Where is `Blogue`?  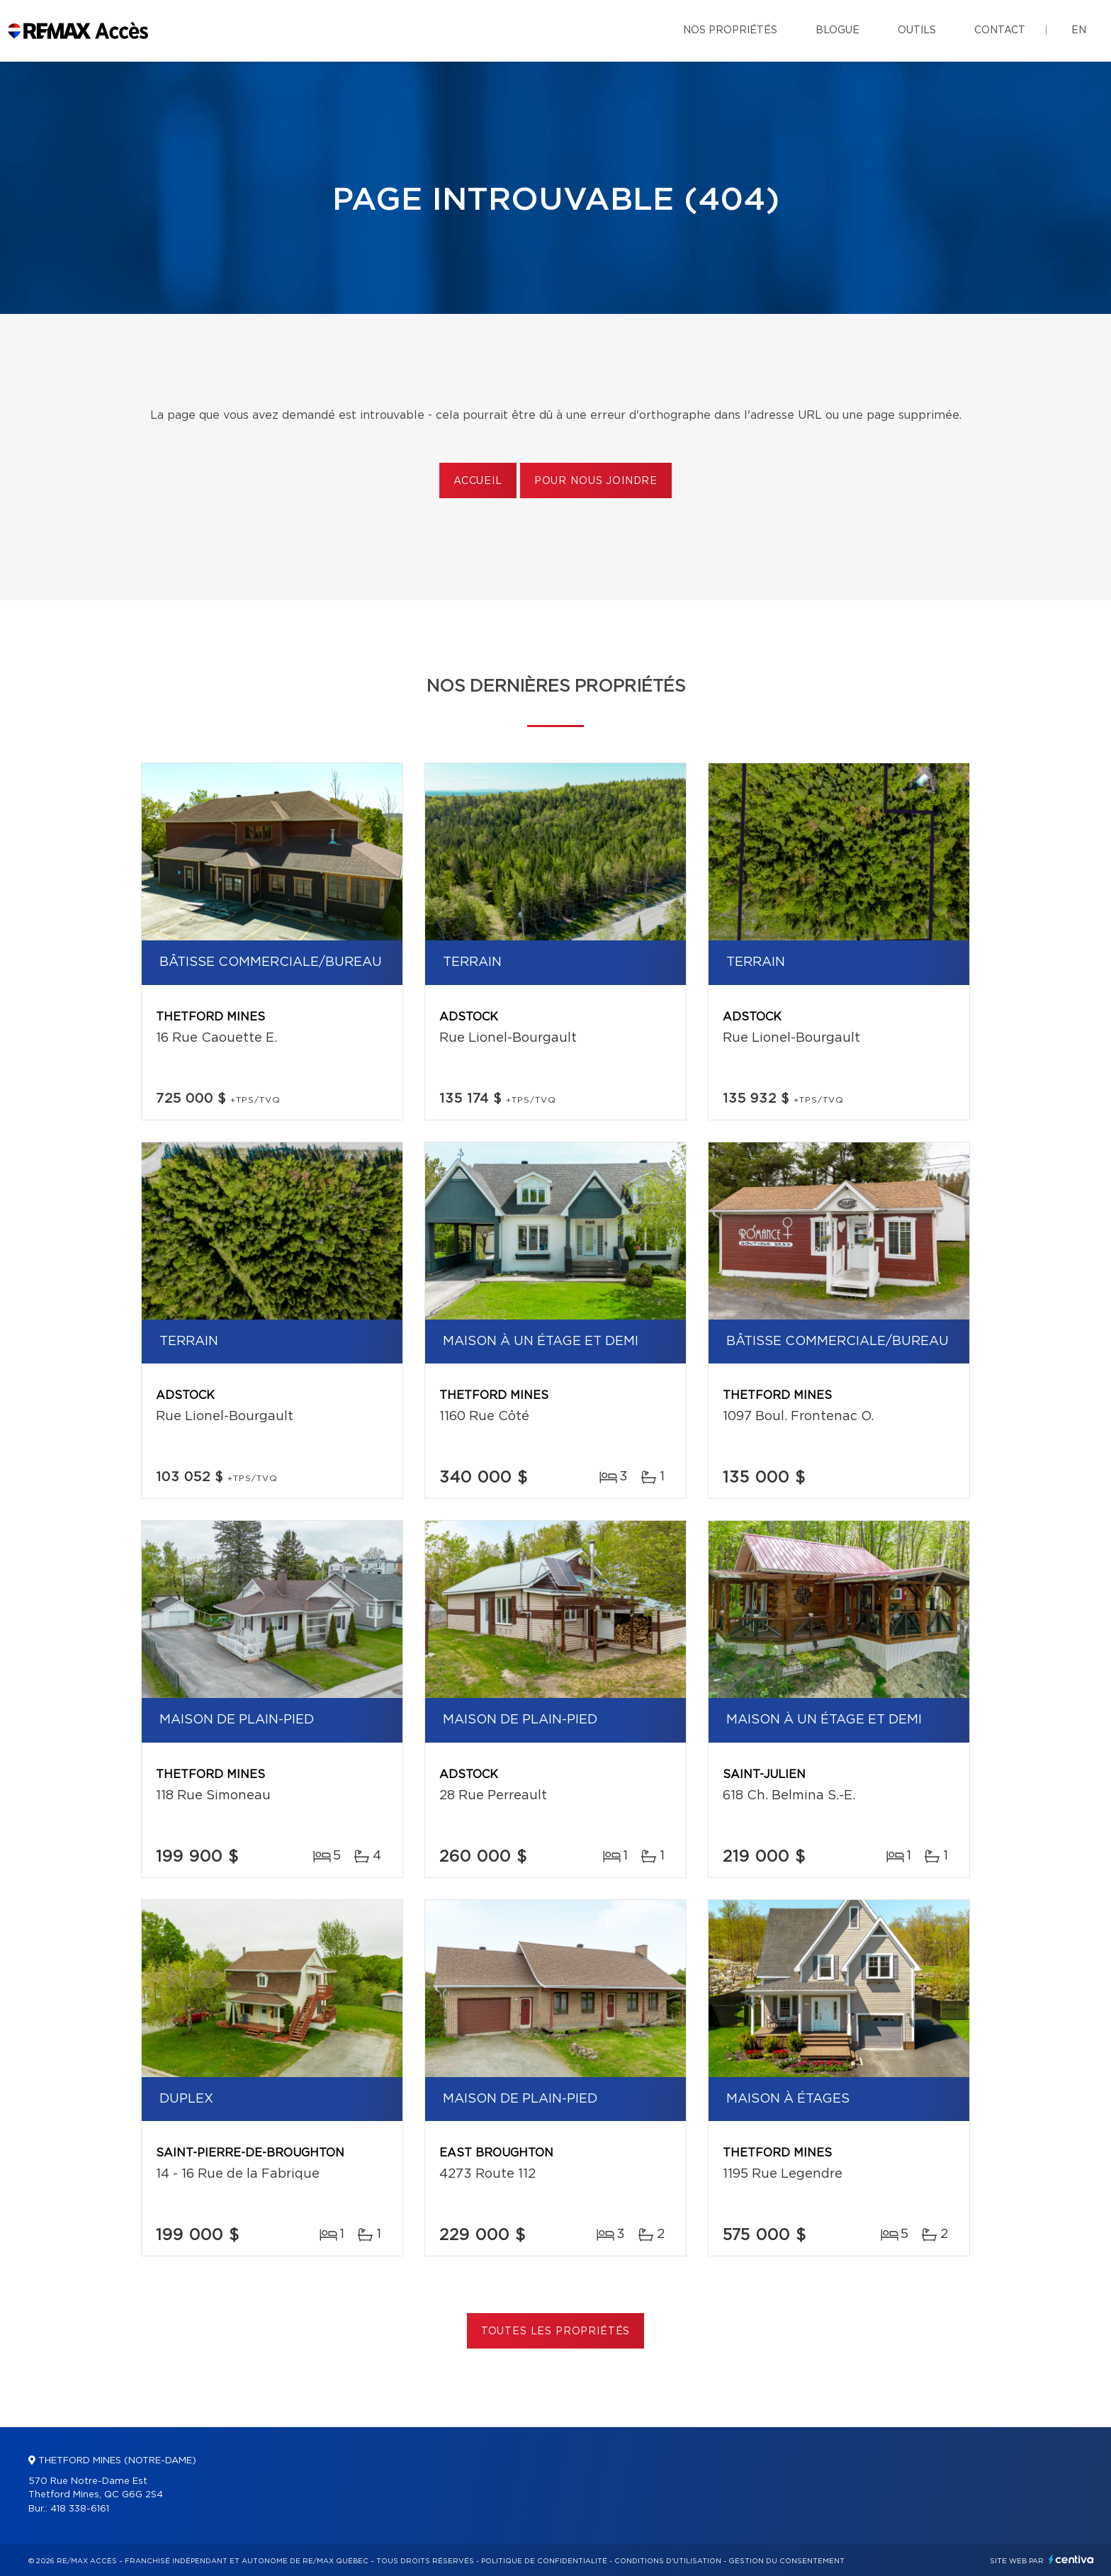 Blogue is located at coordinates (837, 30).